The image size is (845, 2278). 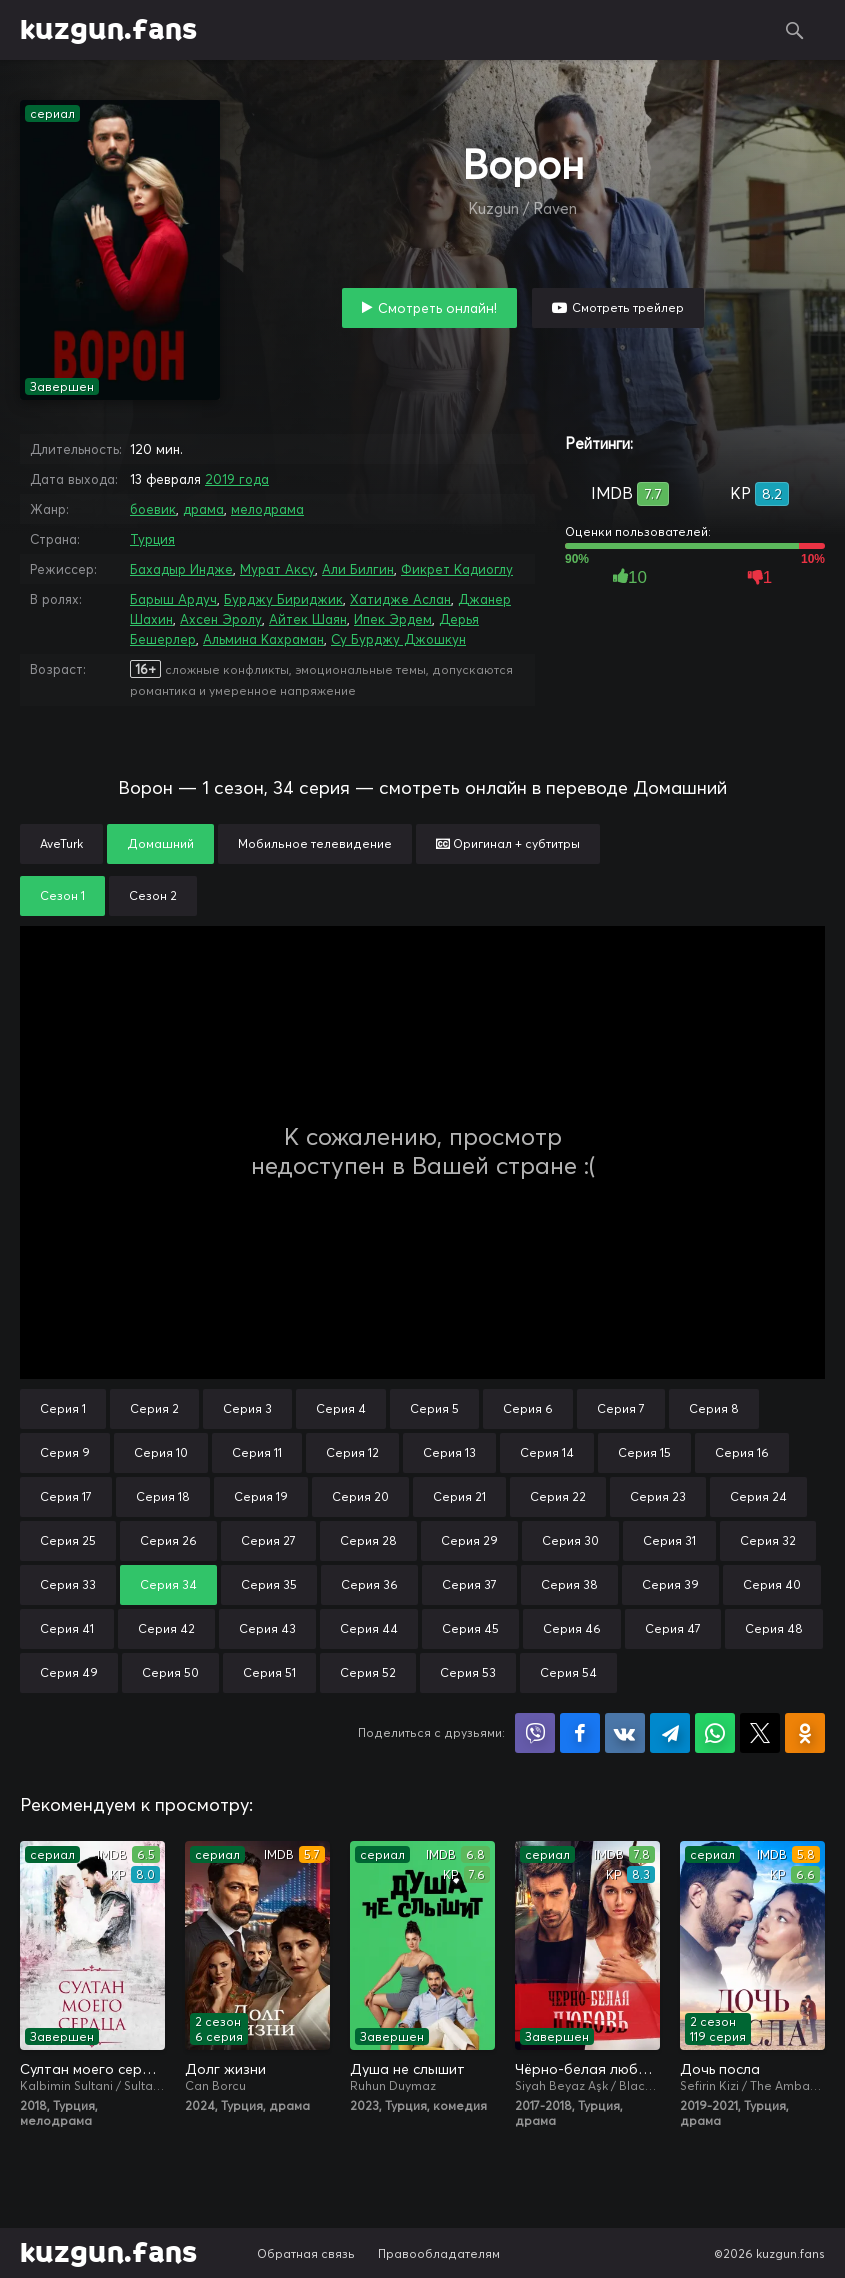 What do you see at coordinates (568, 1672) in the screenshot?
I see `Серия 54` at bounding box center [568, 1672].